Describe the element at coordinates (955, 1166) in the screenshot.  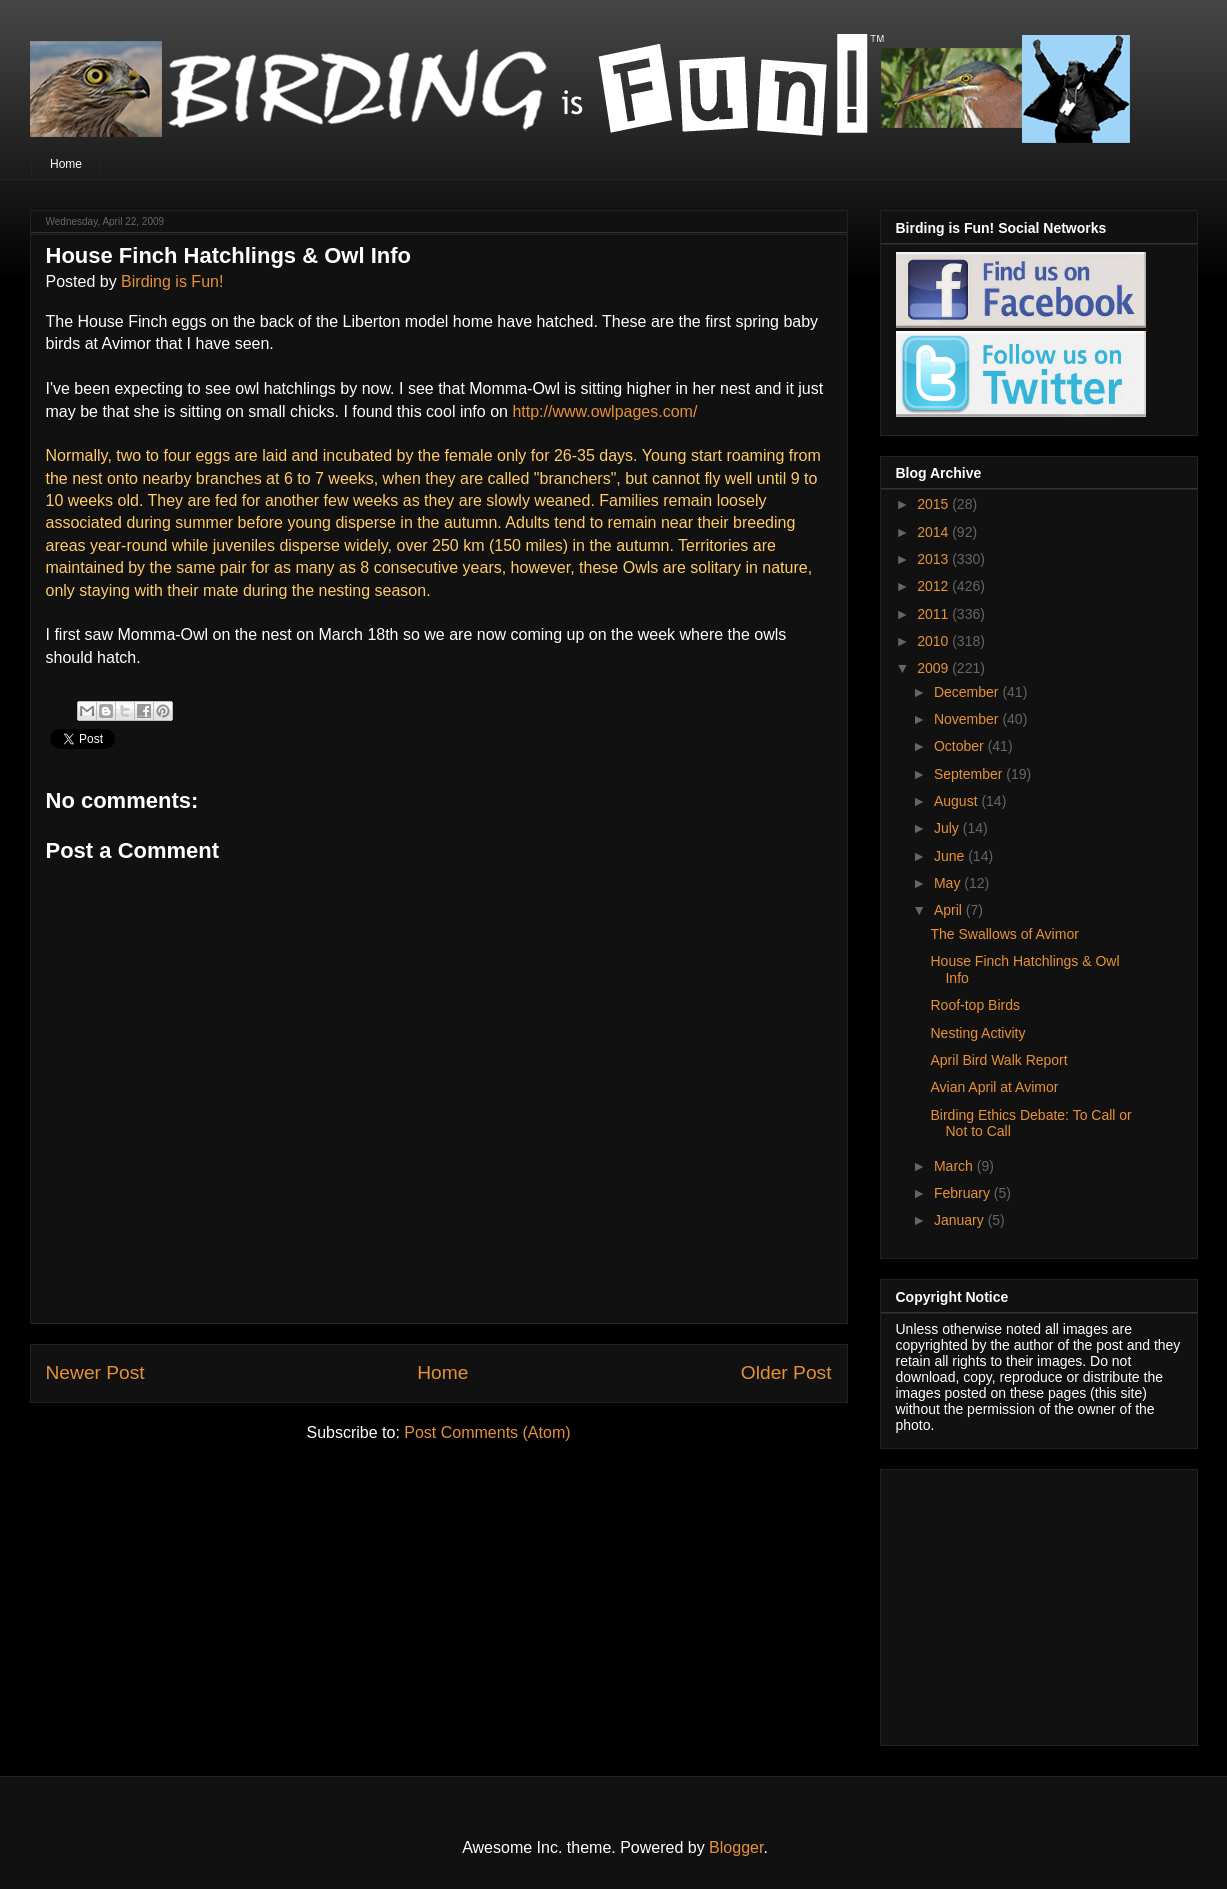
I see `March` at that location.